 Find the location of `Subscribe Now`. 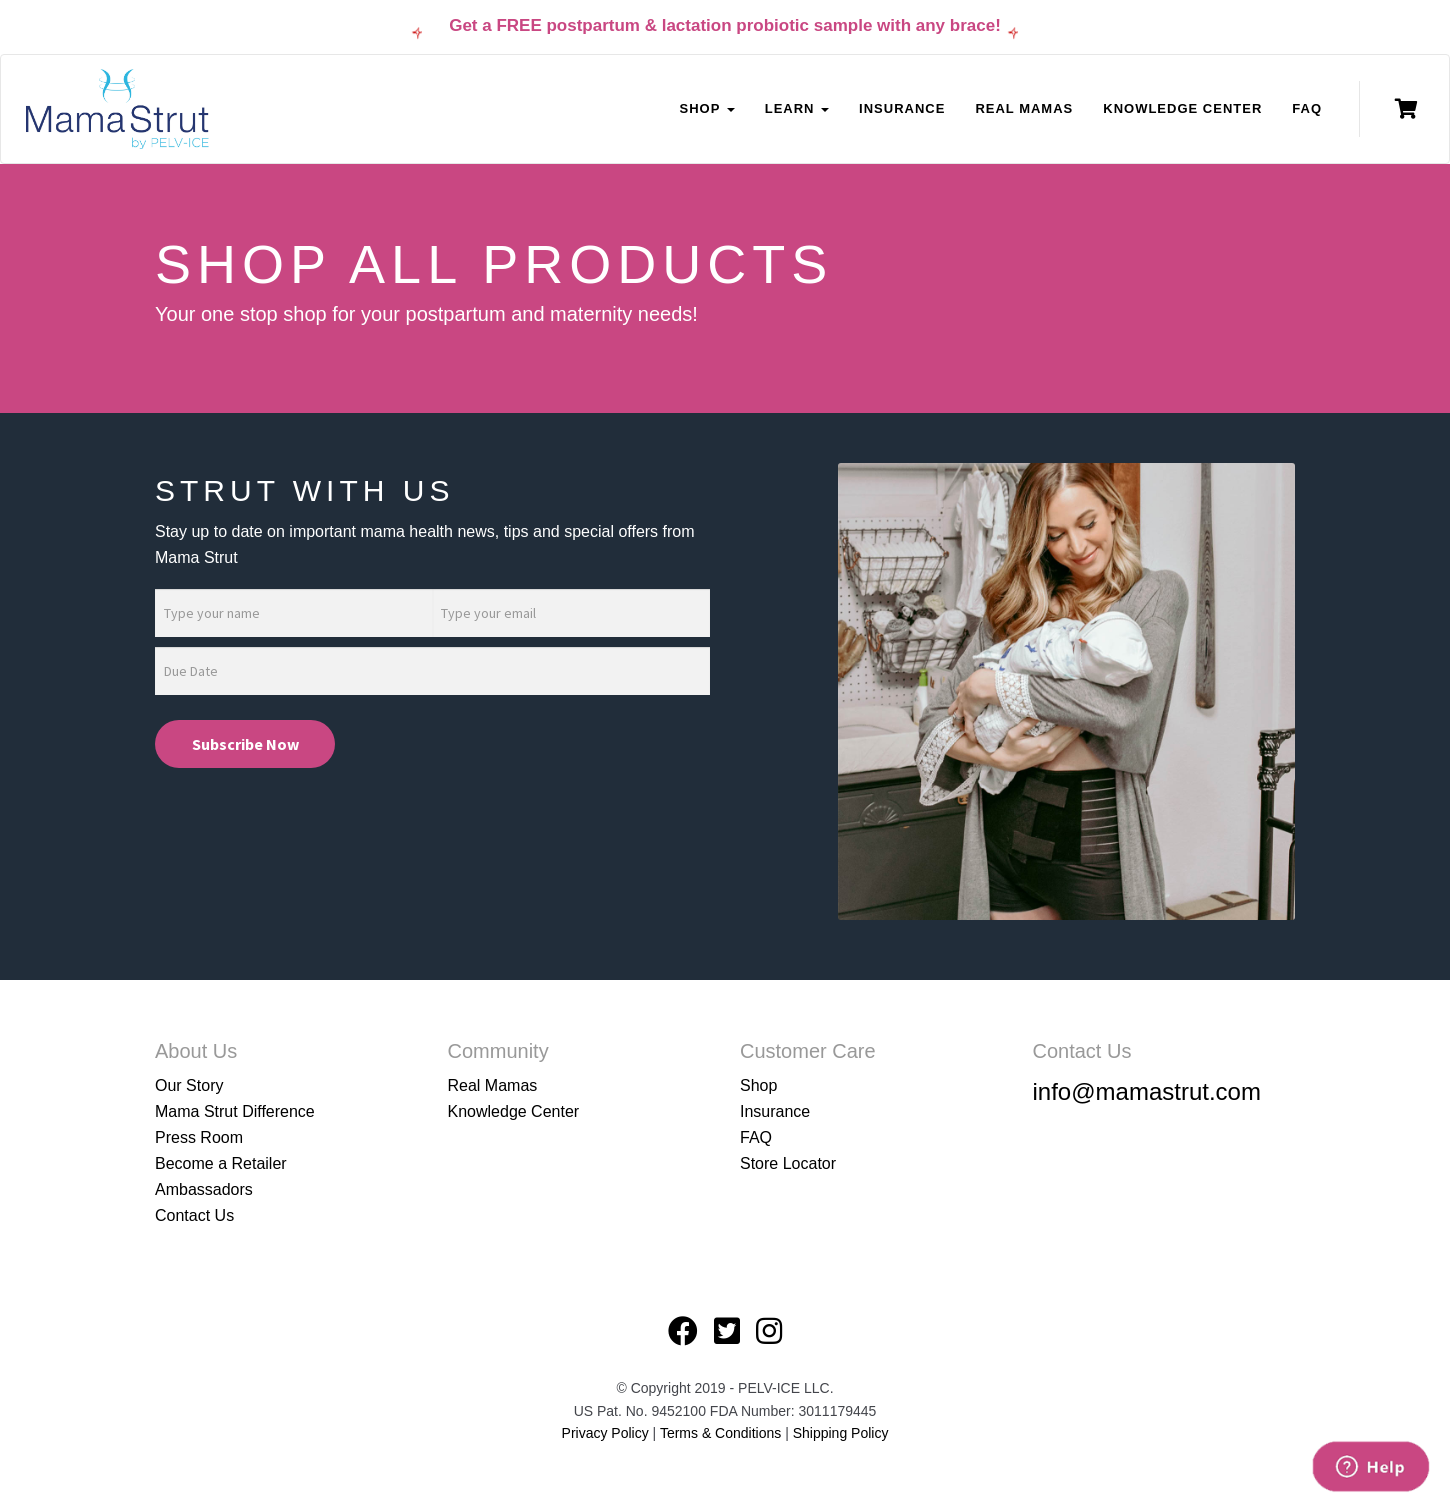

Subscribe Now is located at coordinates (245, 744).